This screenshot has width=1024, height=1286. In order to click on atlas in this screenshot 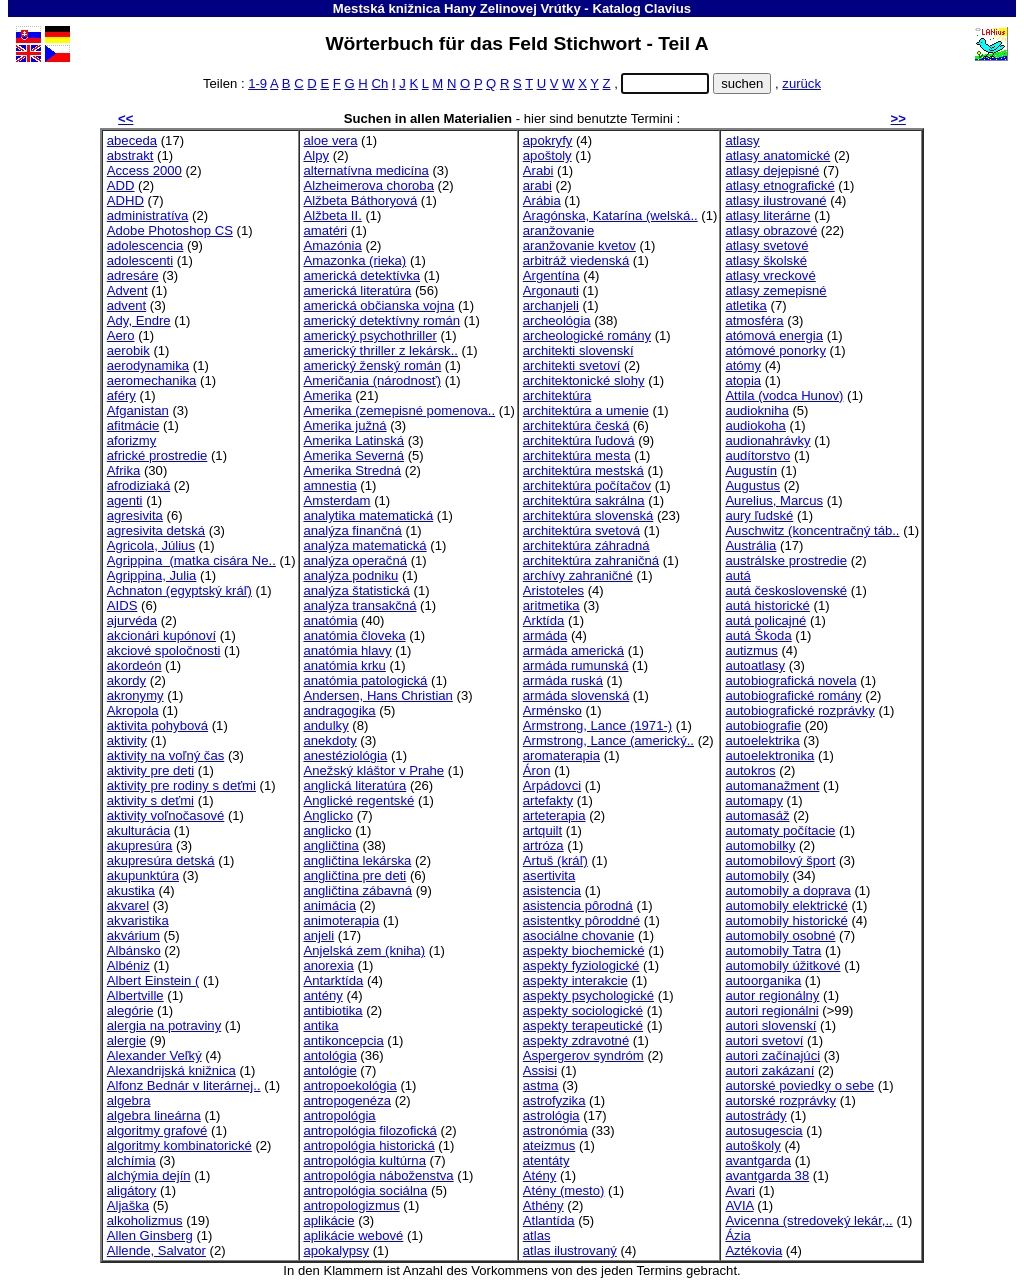, I will do `click(537, 1235)`.